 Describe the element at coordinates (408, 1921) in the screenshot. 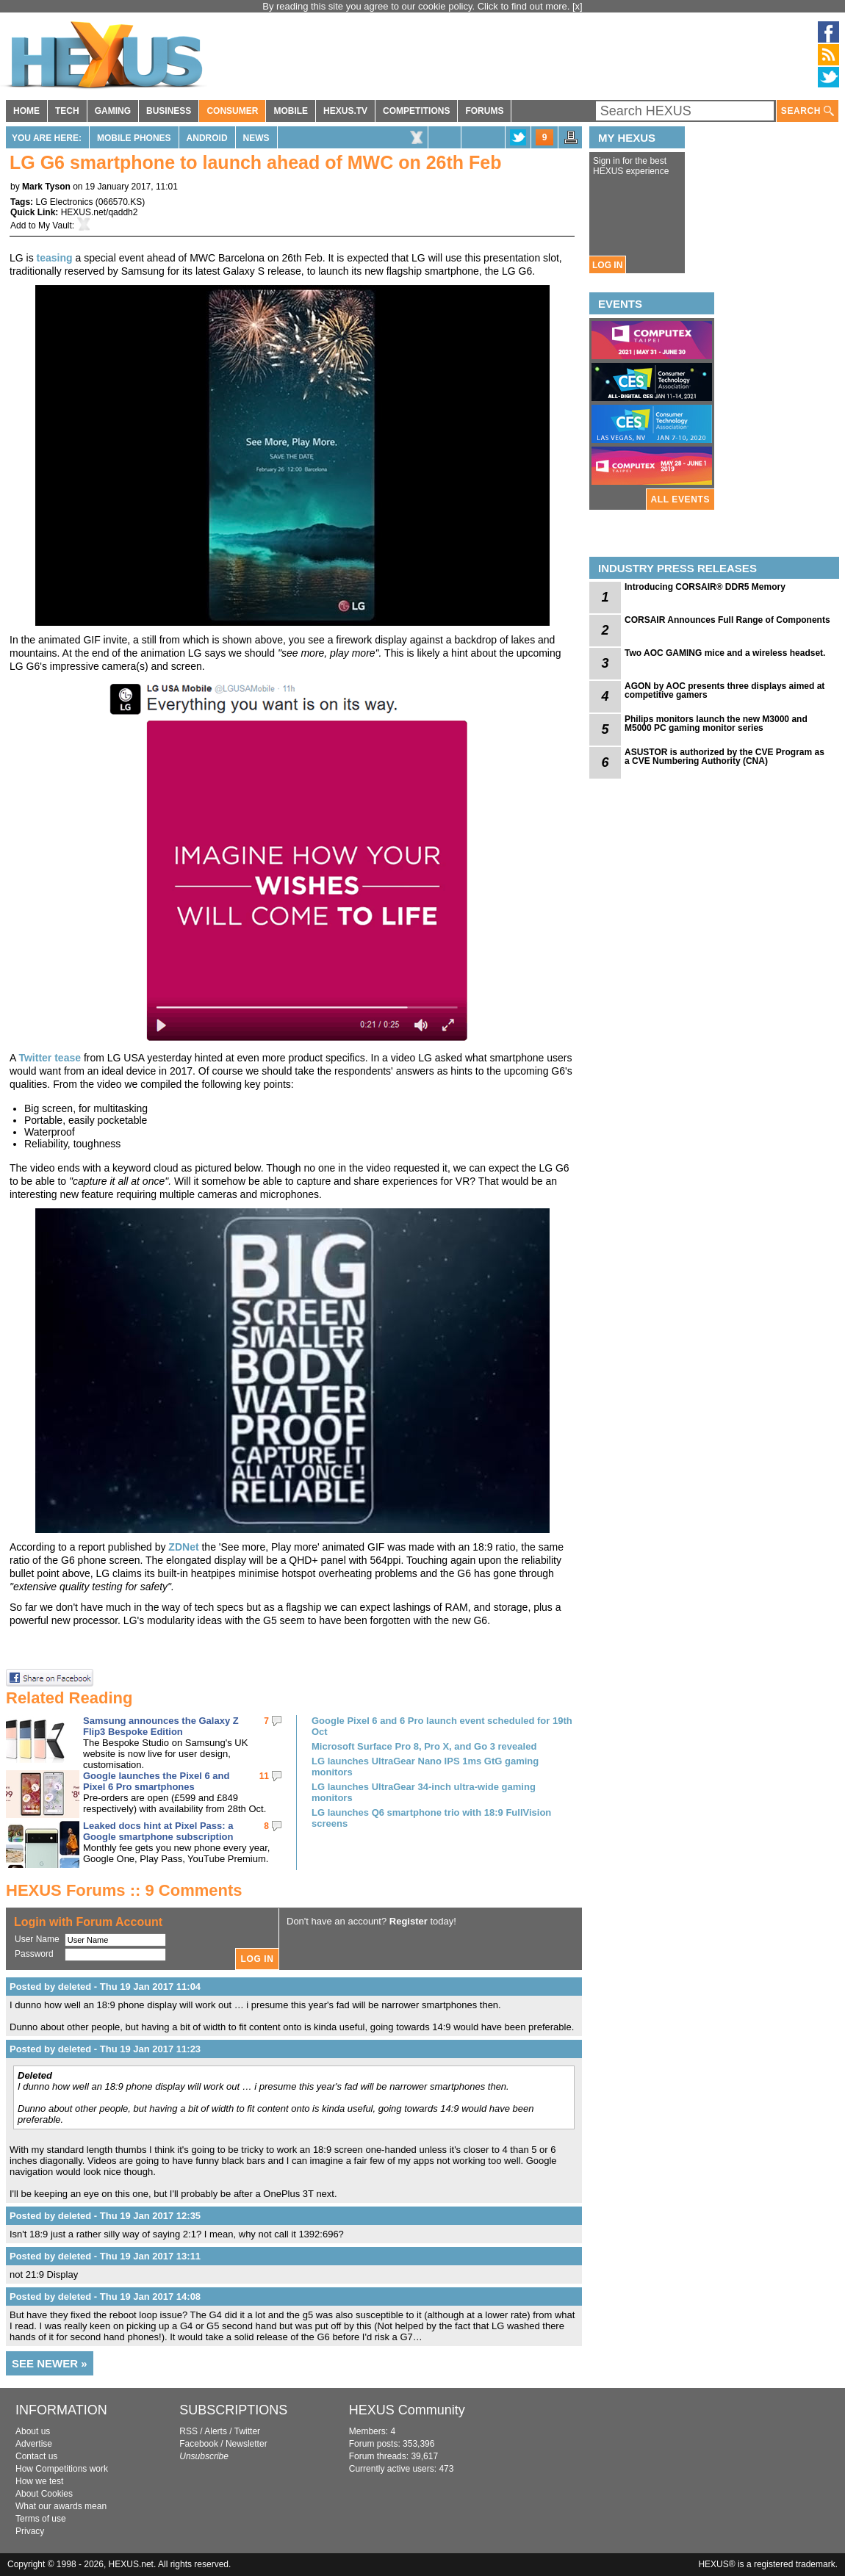

I see `Register` at that location.